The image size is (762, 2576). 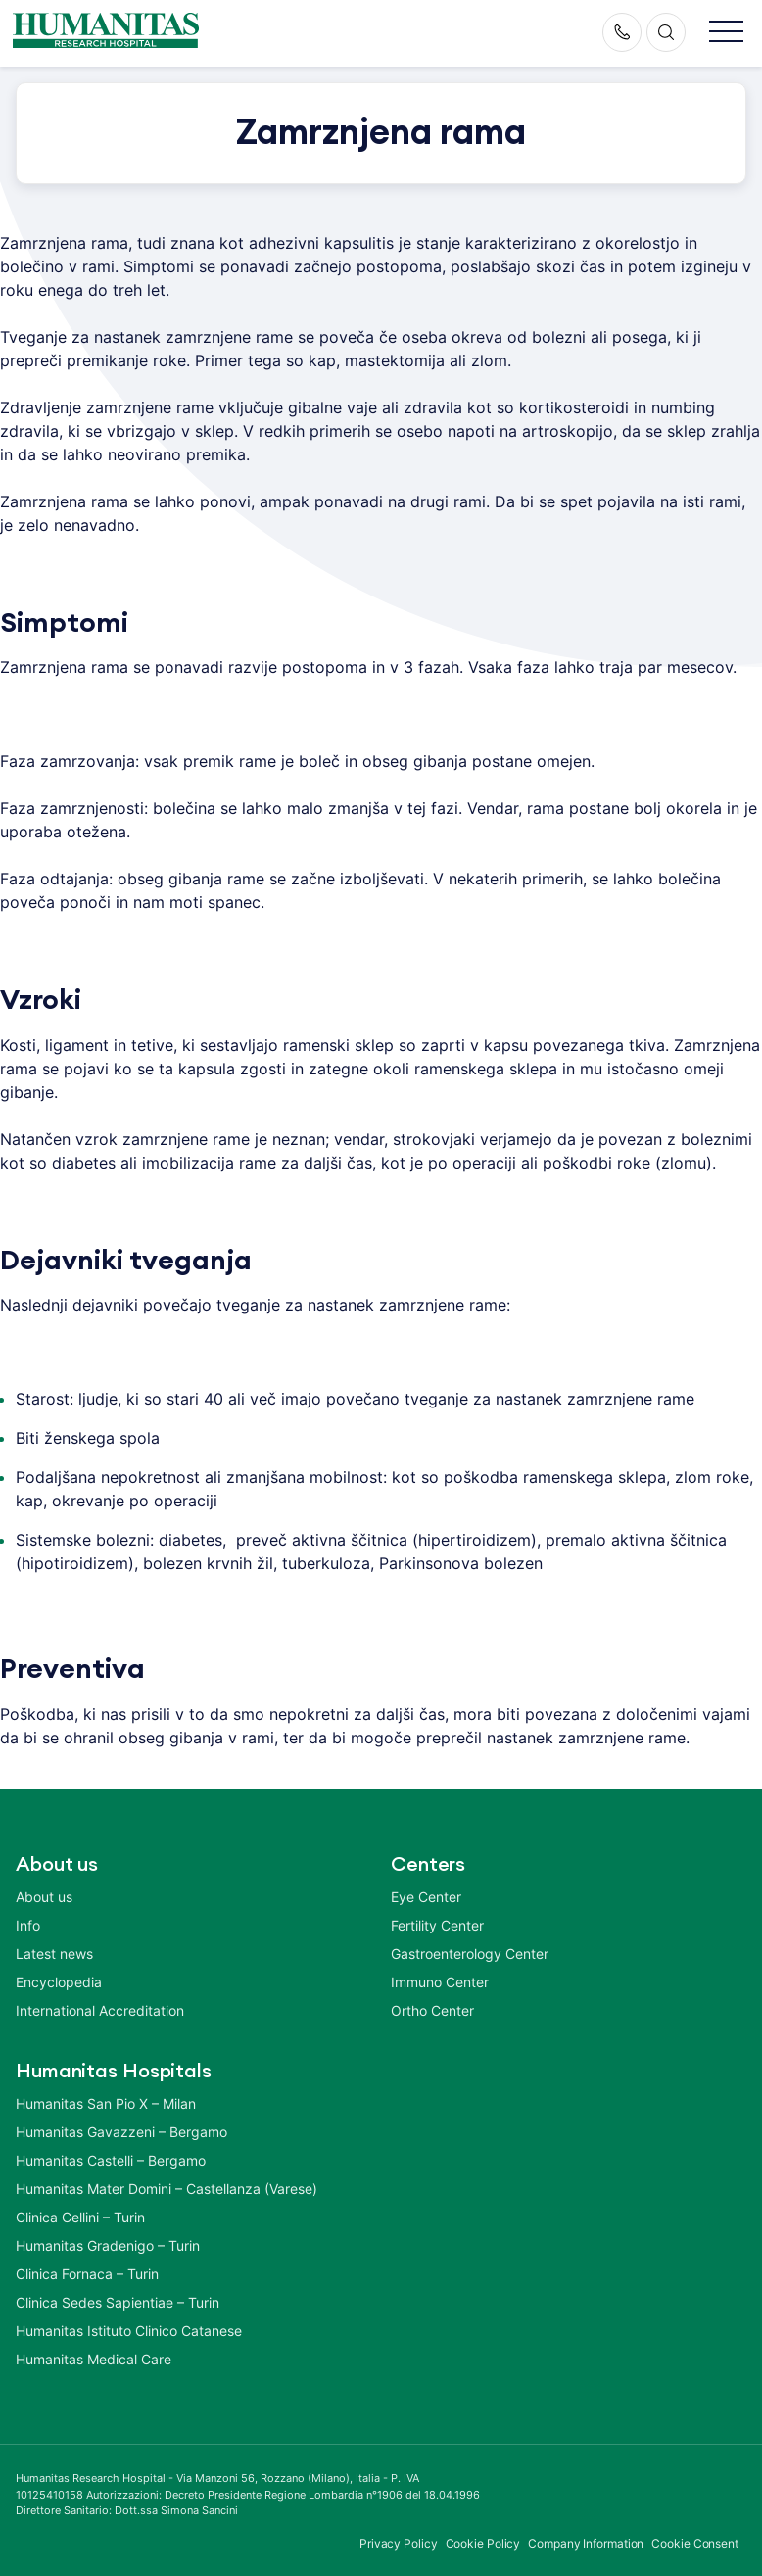 What do you see at coordinates (440, 1982) in the screenshot?
I see `Immuno Center` at bounding box center [440, 1982].